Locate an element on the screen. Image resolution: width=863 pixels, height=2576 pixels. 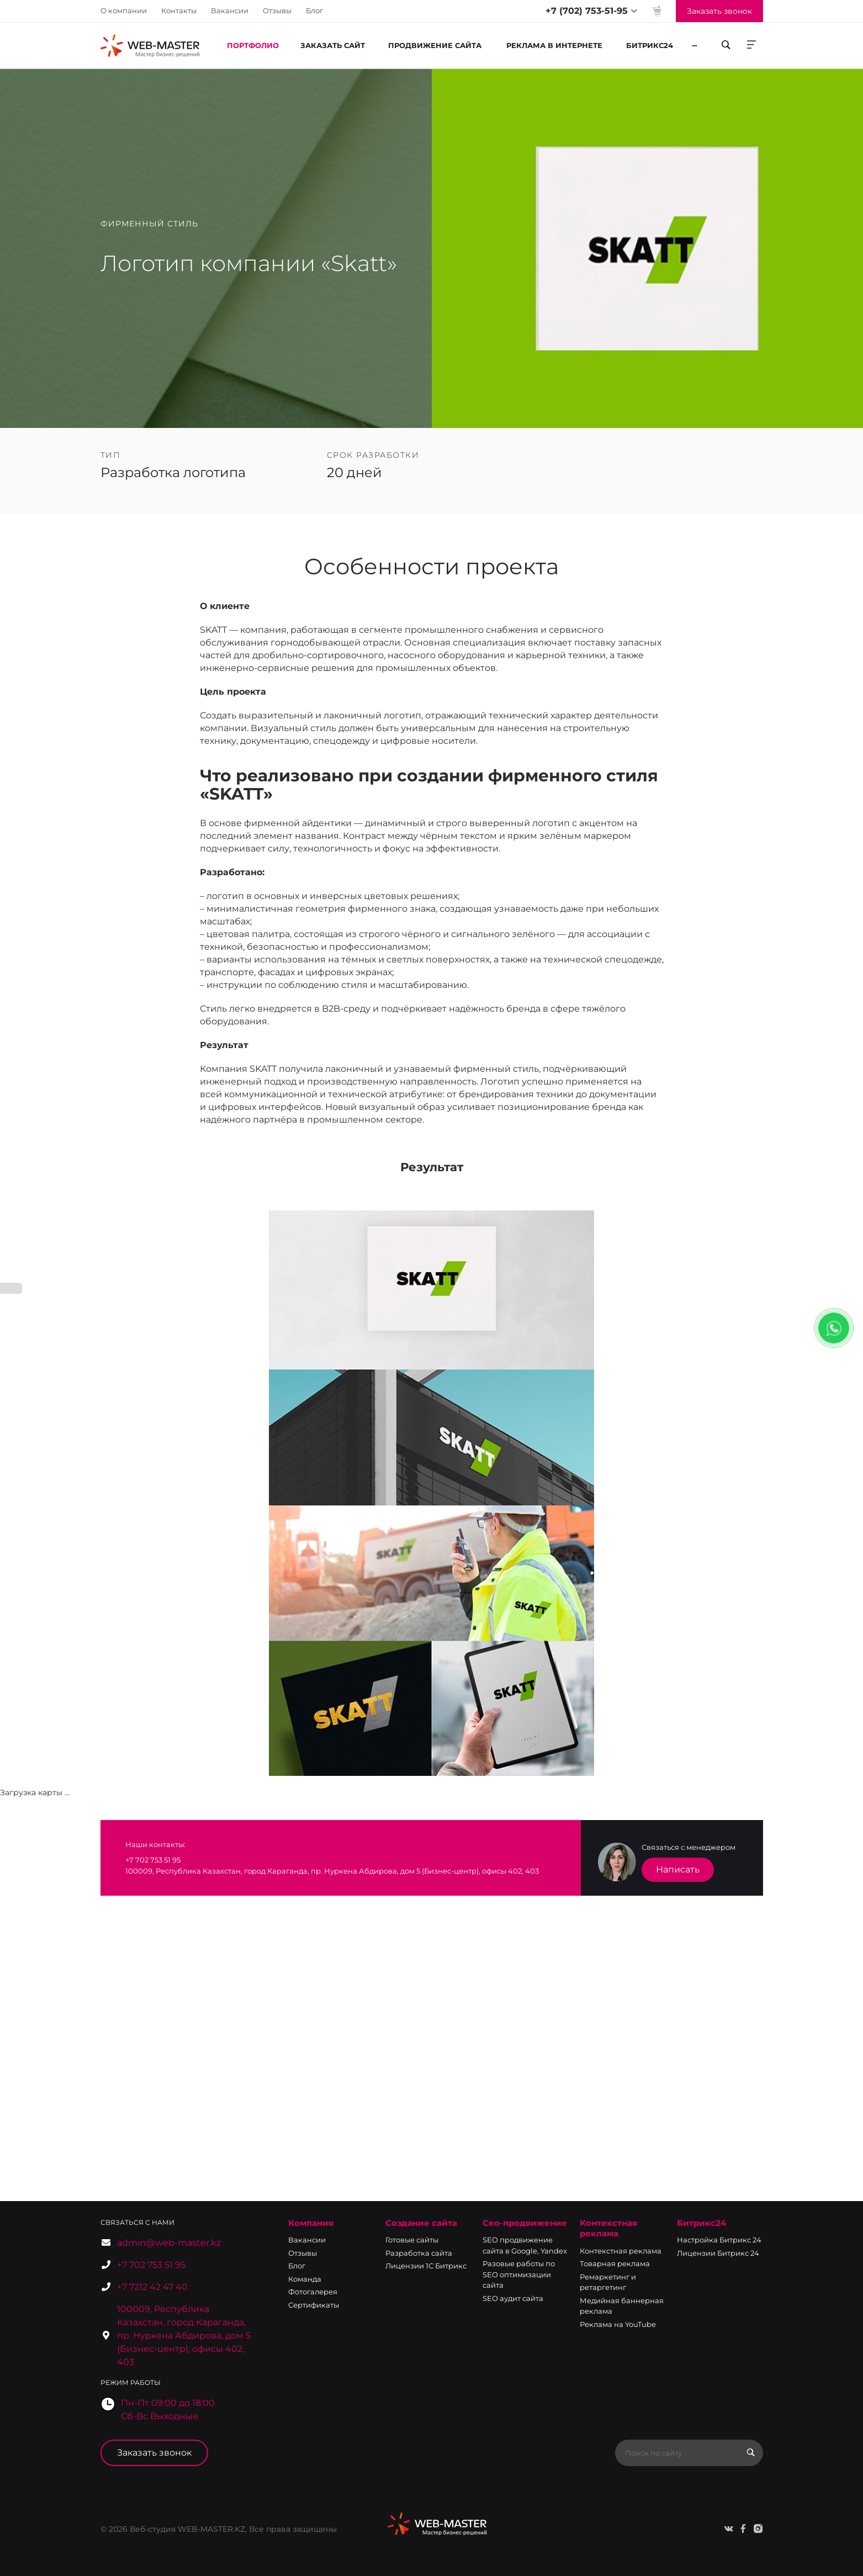
+7 7212 42 47 40 is located at coordinates (152, 2287).